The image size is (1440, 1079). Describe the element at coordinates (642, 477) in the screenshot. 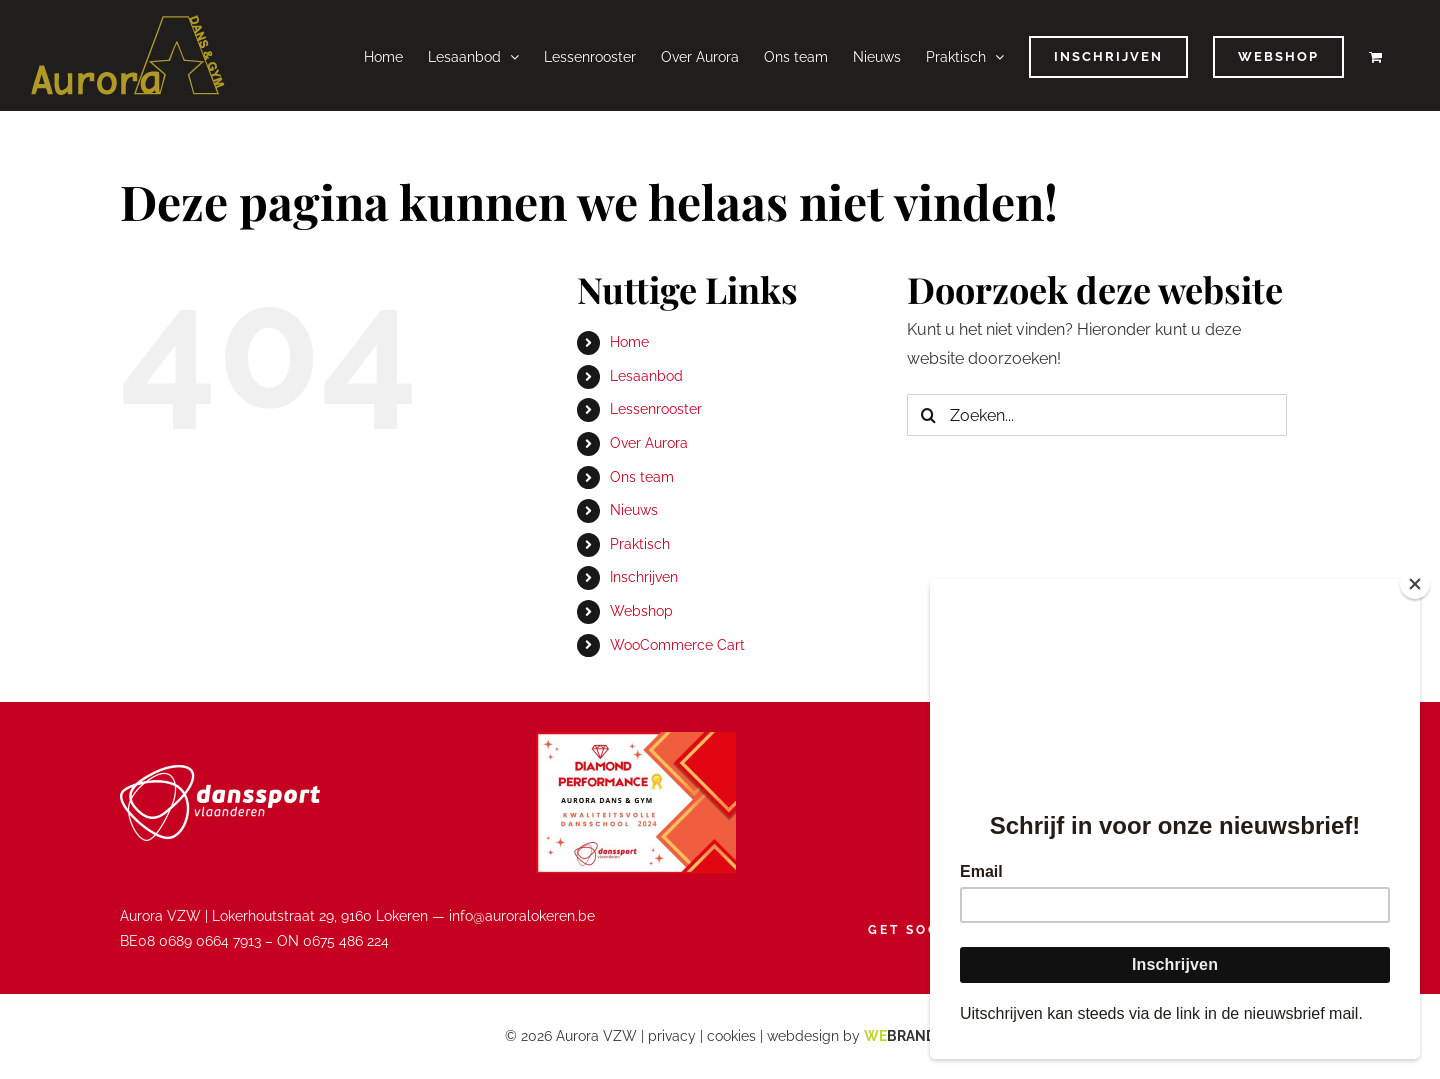

I see `Ons team` at that location.